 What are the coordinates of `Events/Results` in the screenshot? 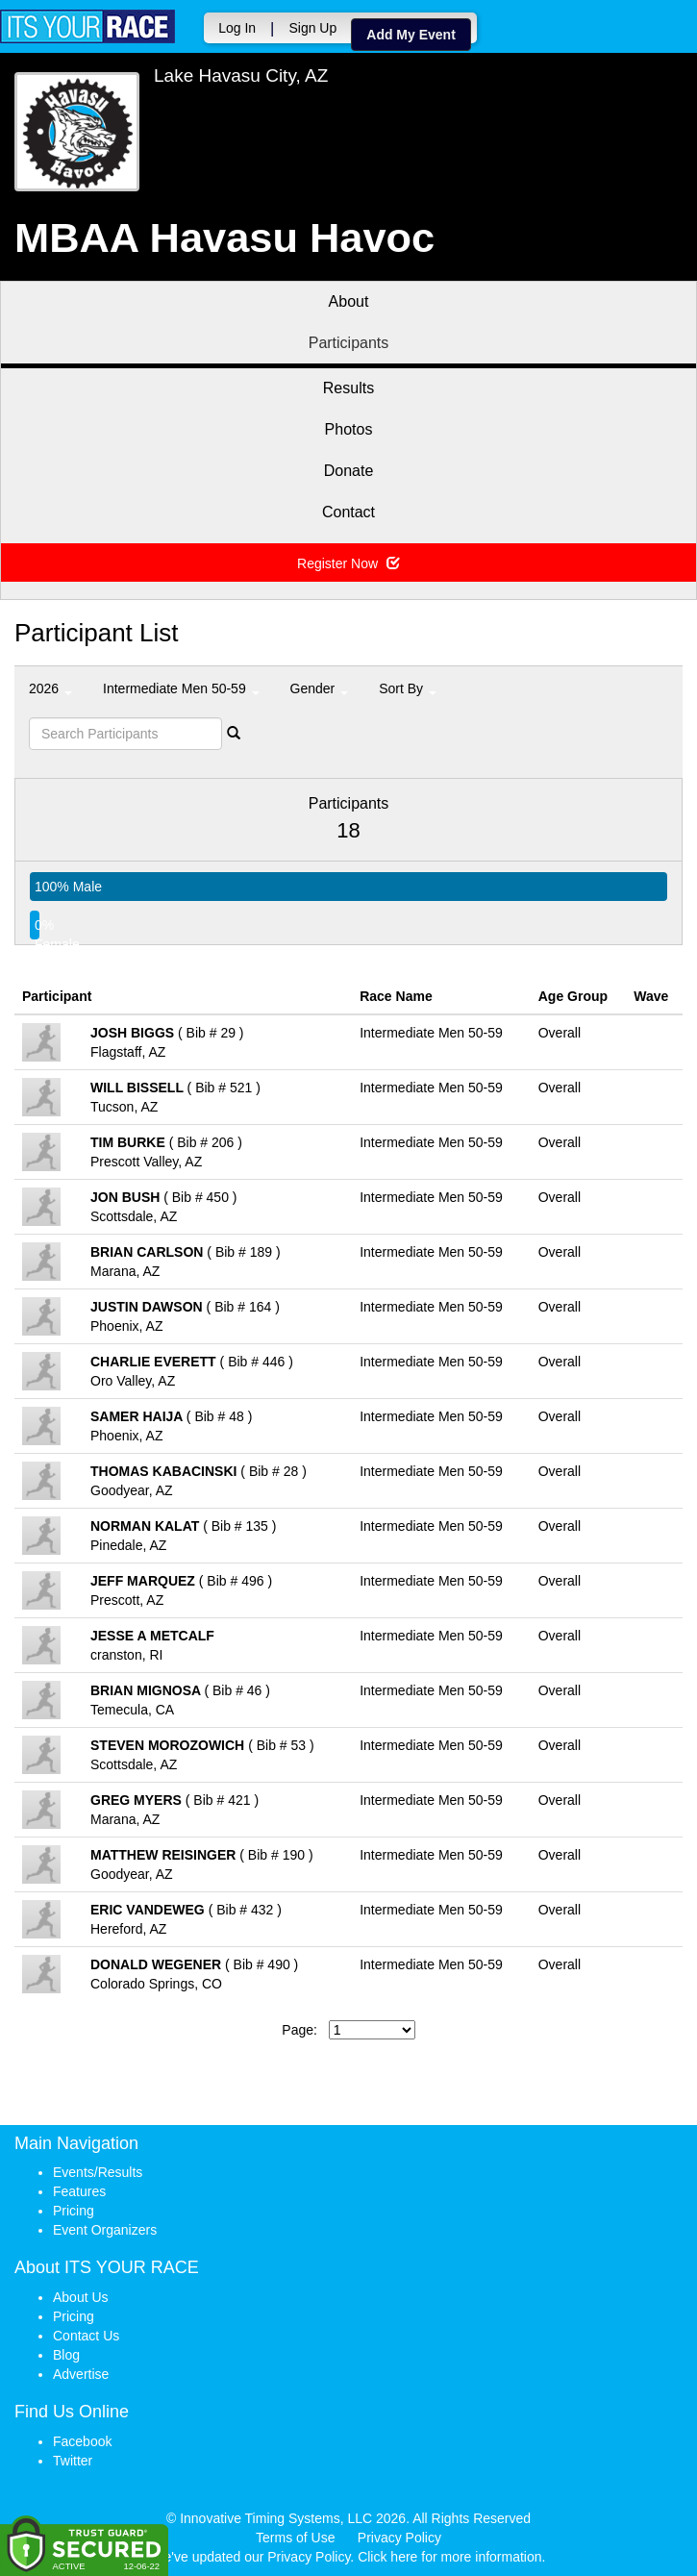 It's located at (97, 2172).